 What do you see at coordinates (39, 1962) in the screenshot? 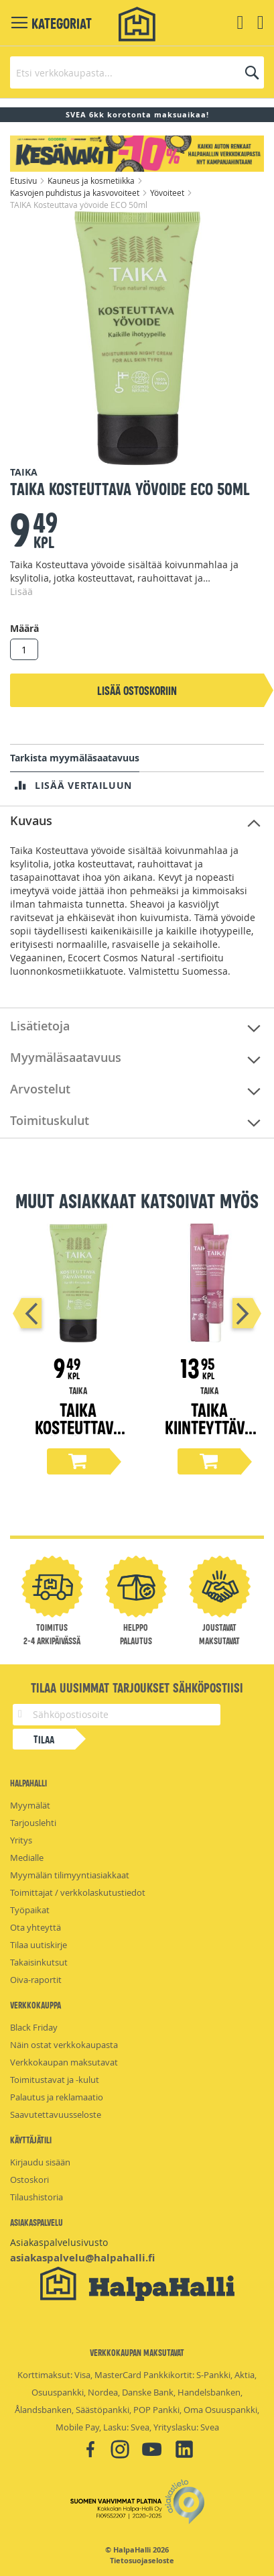
I see `Takaisinkutsut` at bounding box center [39, 1962].